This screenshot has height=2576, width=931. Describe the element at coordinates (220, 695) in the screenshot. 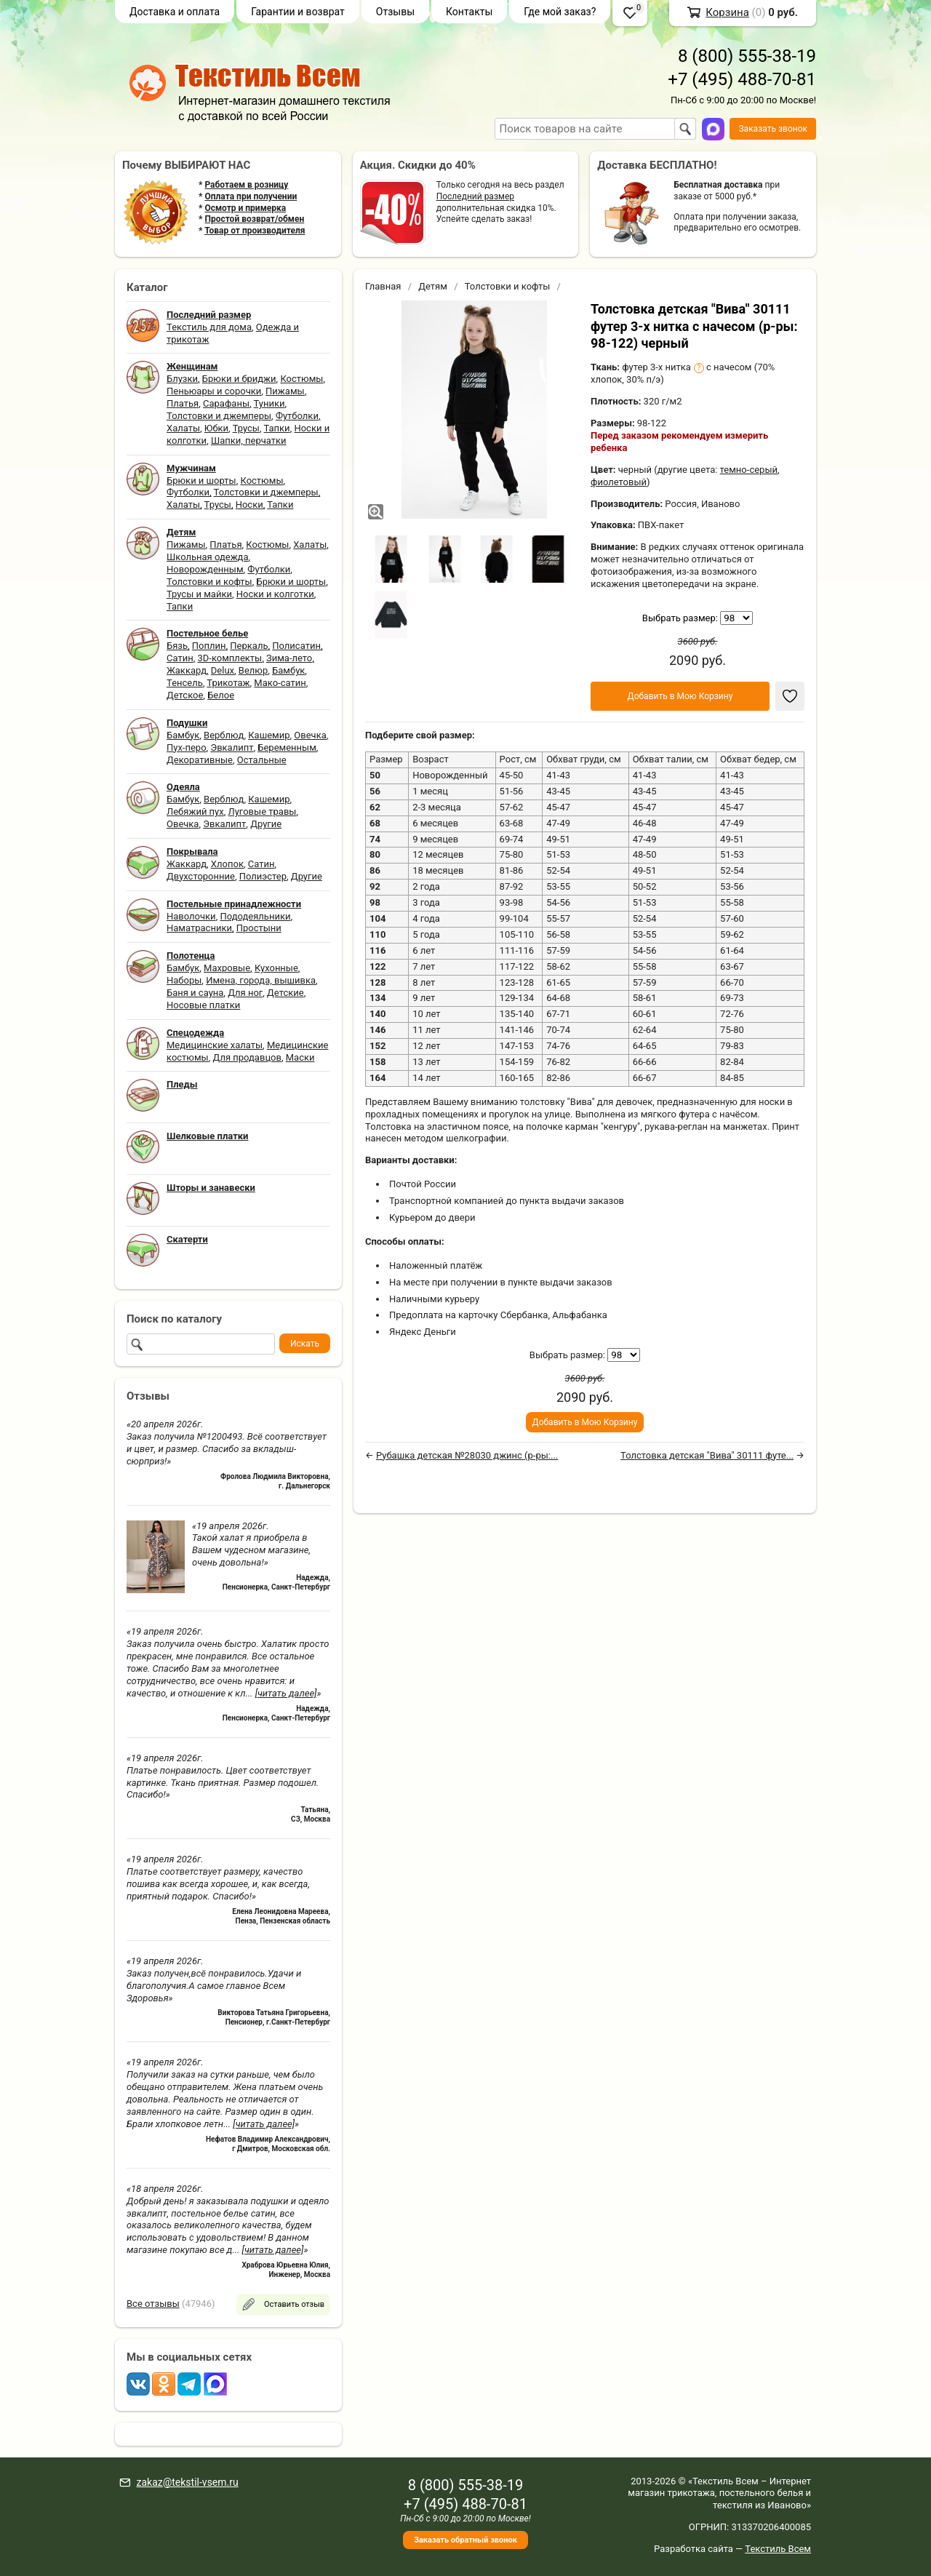

I see `Белое` at that location.